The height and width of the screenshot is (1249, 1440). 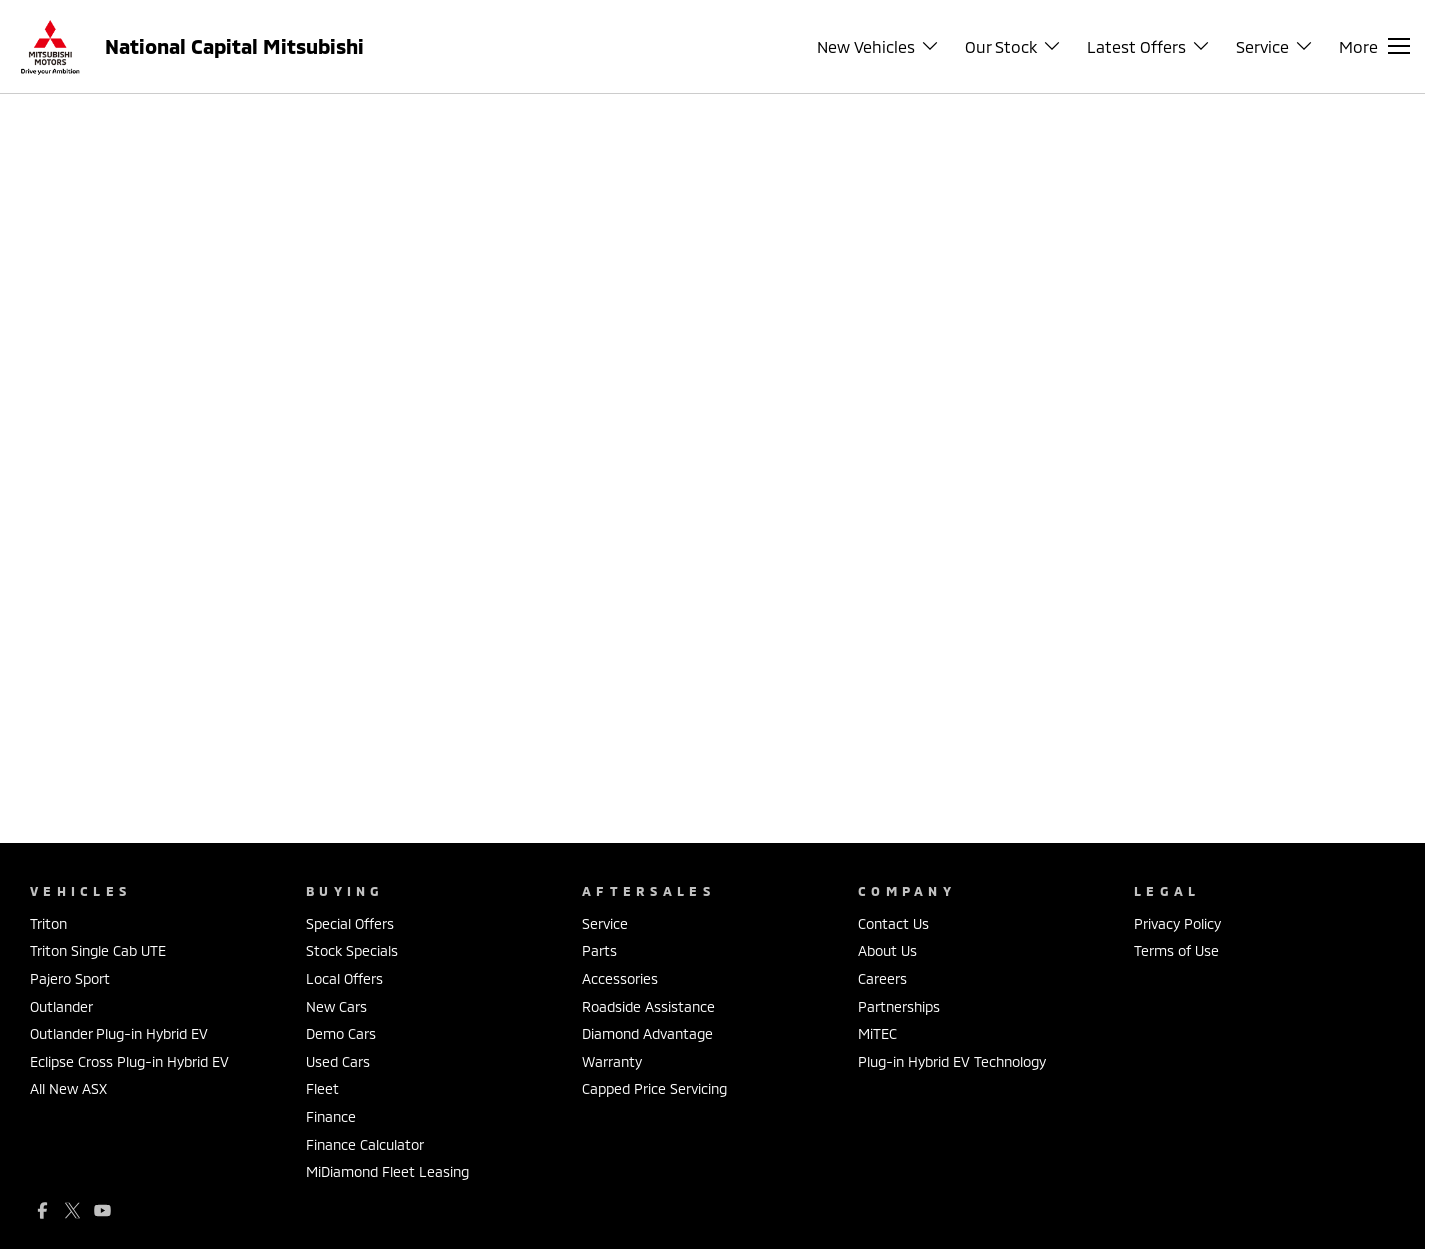 What do you see at coordinates (1013, 46) in the screenshot?
I see `Our Stock [Toggle menu]` at bounding box center [1013, 46].